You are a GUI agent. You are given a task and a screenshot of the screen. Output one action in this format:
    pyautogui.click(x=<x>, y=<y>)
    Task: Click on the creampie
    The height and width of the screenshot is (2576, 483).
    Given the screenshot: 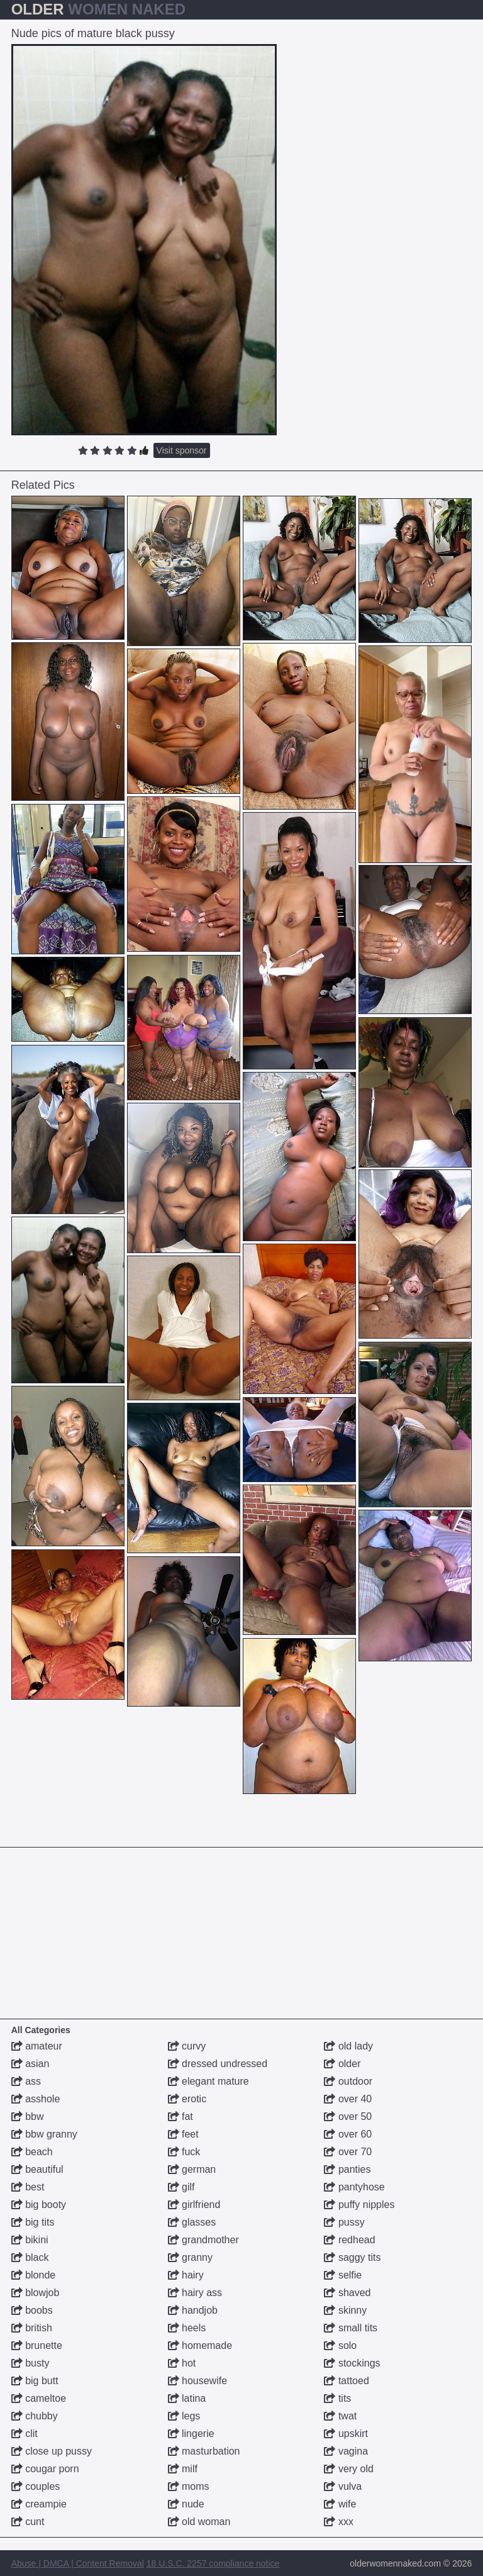 What is the action you would take?
    pyautogui.click(x=39, y=2504)
    